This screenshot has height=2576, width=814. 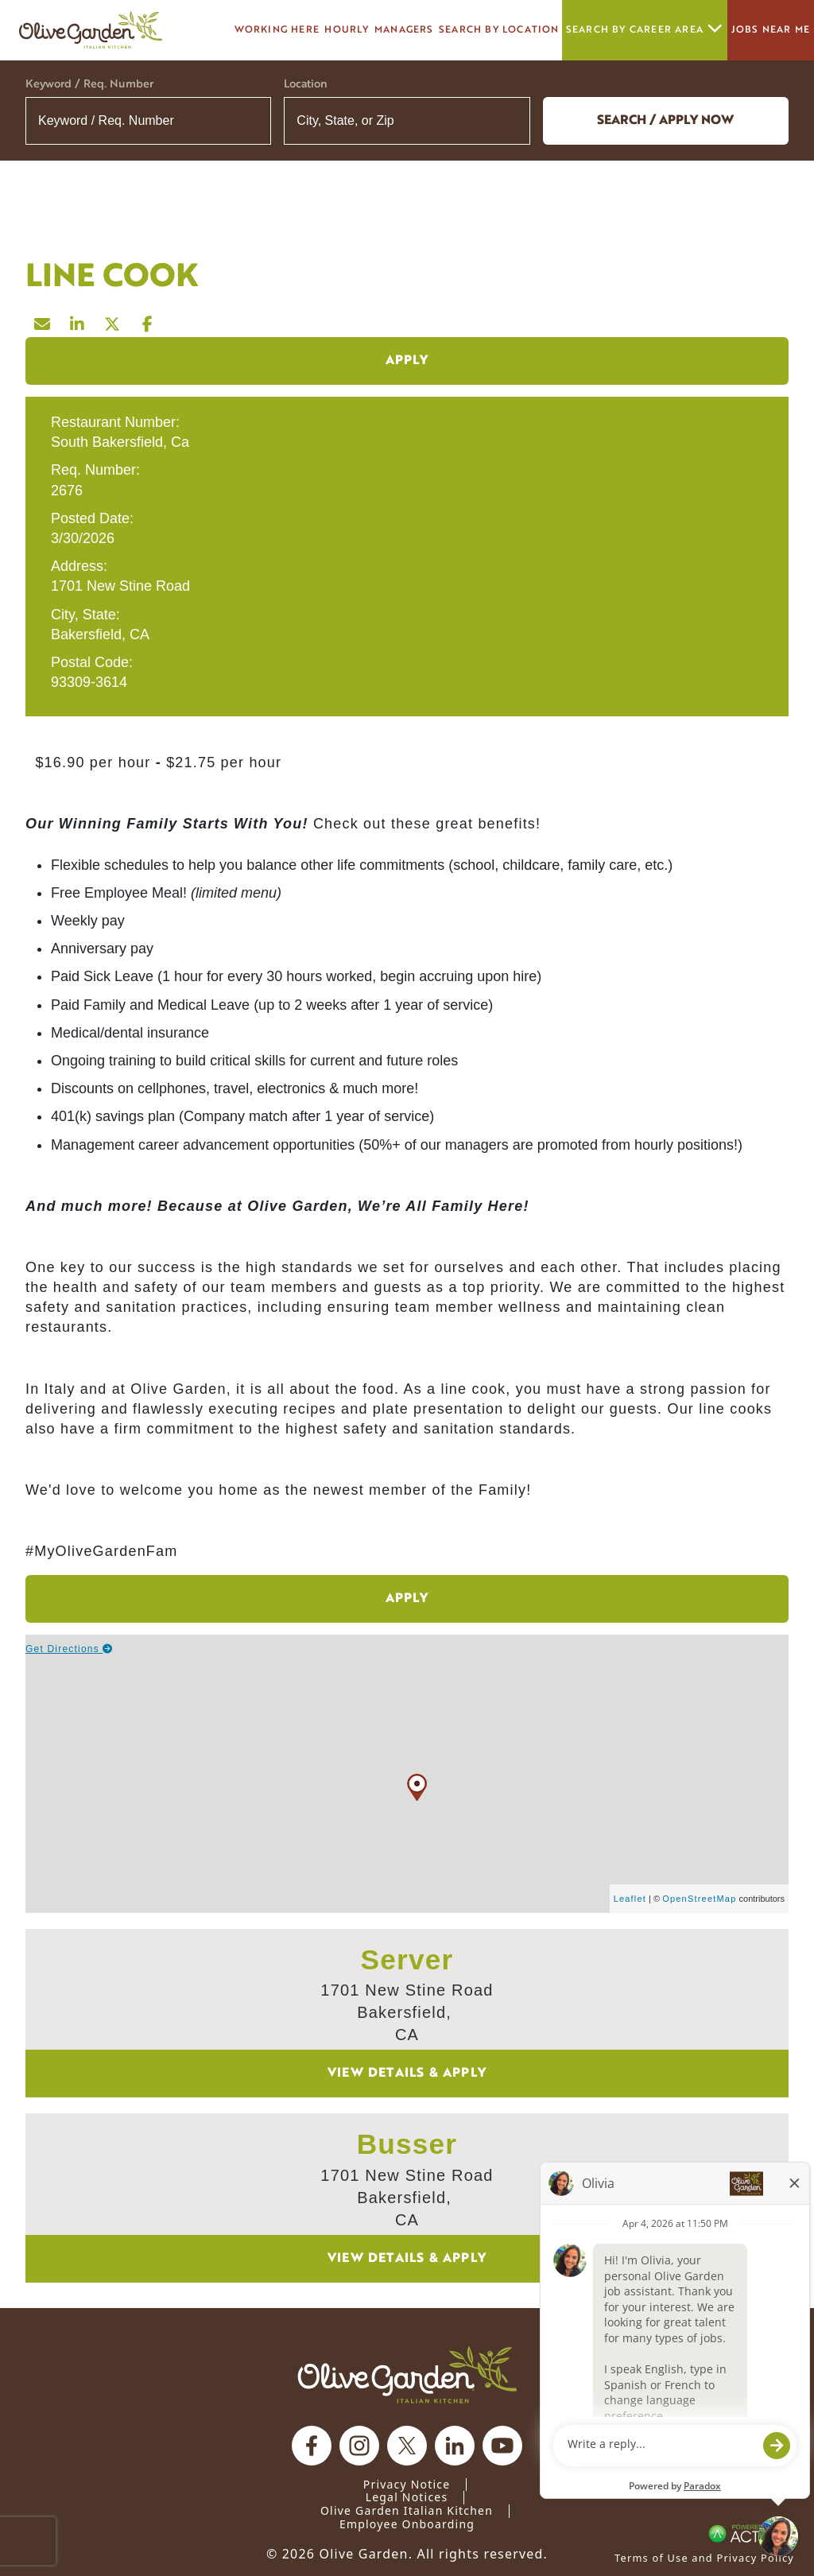 What do you see at coordinates (499, 30) in the screenshot?
I see `Search by Location` at bounding box center [499, 30].